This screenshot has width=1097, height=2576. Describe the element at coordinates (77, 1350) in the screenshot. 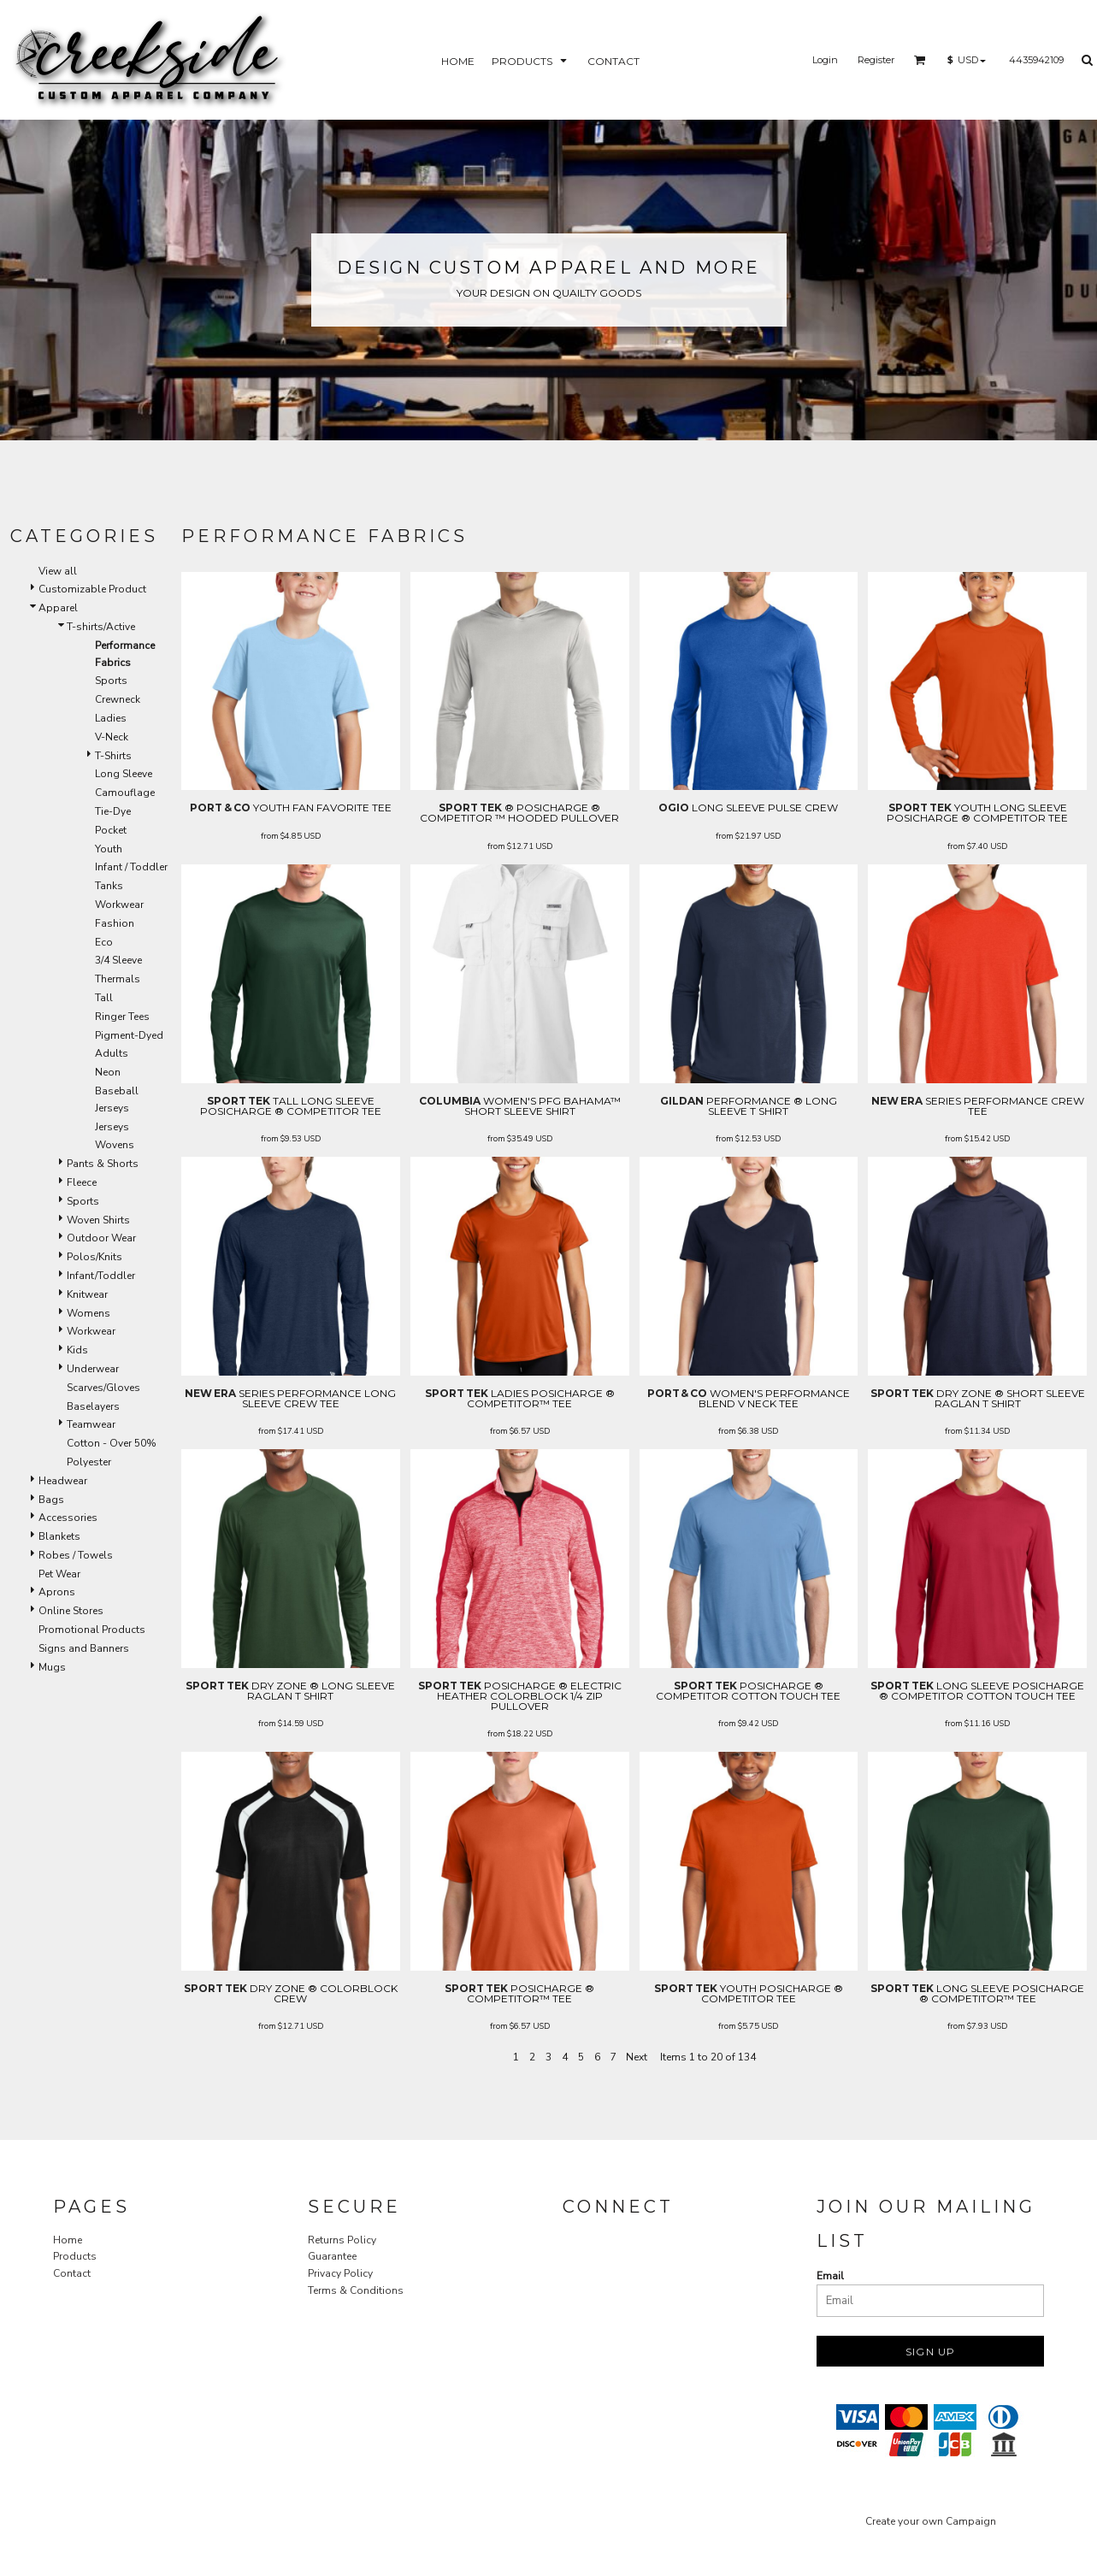

I see `Kids` at that location.